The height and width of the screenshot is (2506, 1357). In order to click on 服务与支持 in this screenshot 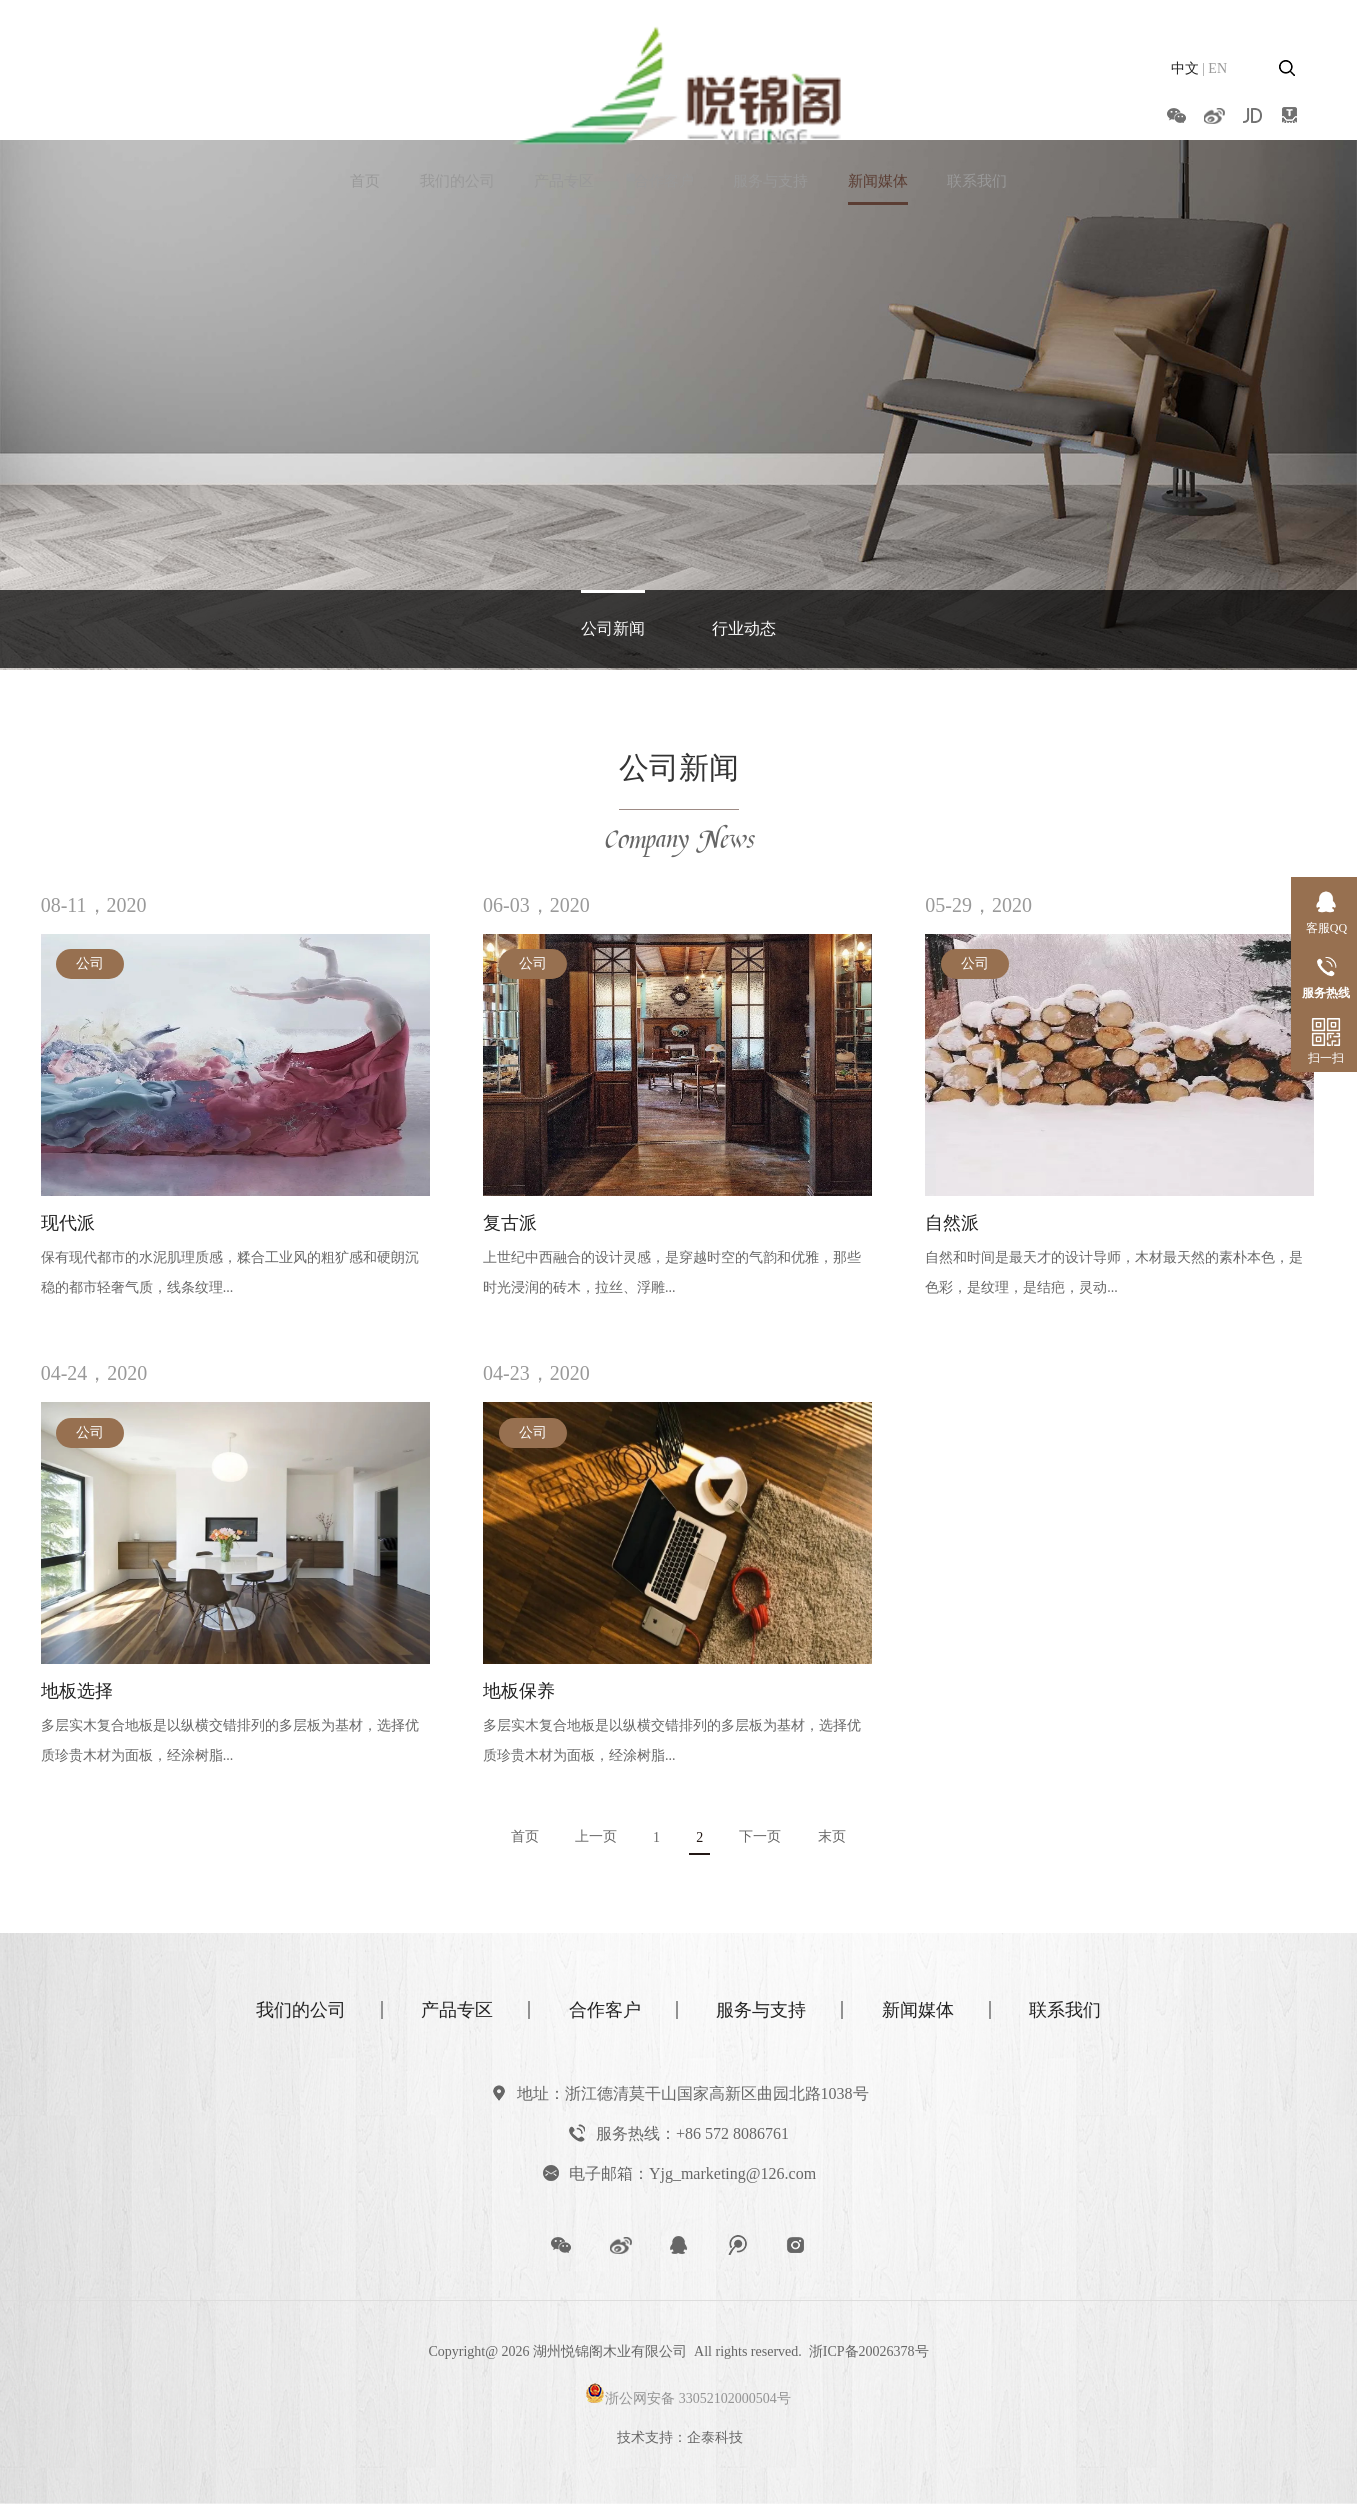, I will do `click(770, 114)`.